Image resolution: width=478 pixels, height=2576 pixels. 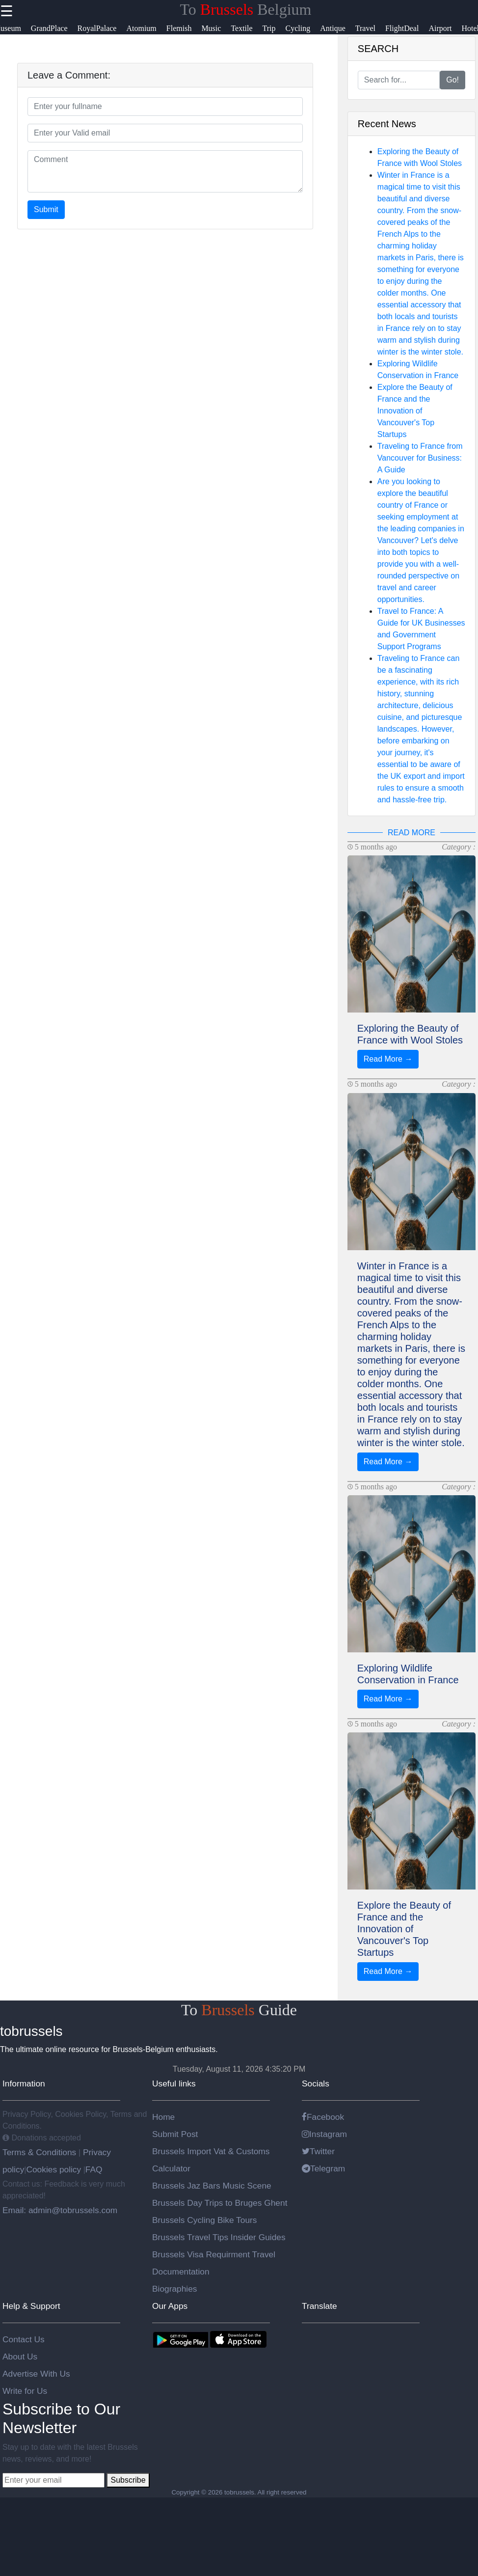 What do you see at coordinates (174, 2083) in the screenshot?
I see `Useful links` at bounding box center [174, 2083].